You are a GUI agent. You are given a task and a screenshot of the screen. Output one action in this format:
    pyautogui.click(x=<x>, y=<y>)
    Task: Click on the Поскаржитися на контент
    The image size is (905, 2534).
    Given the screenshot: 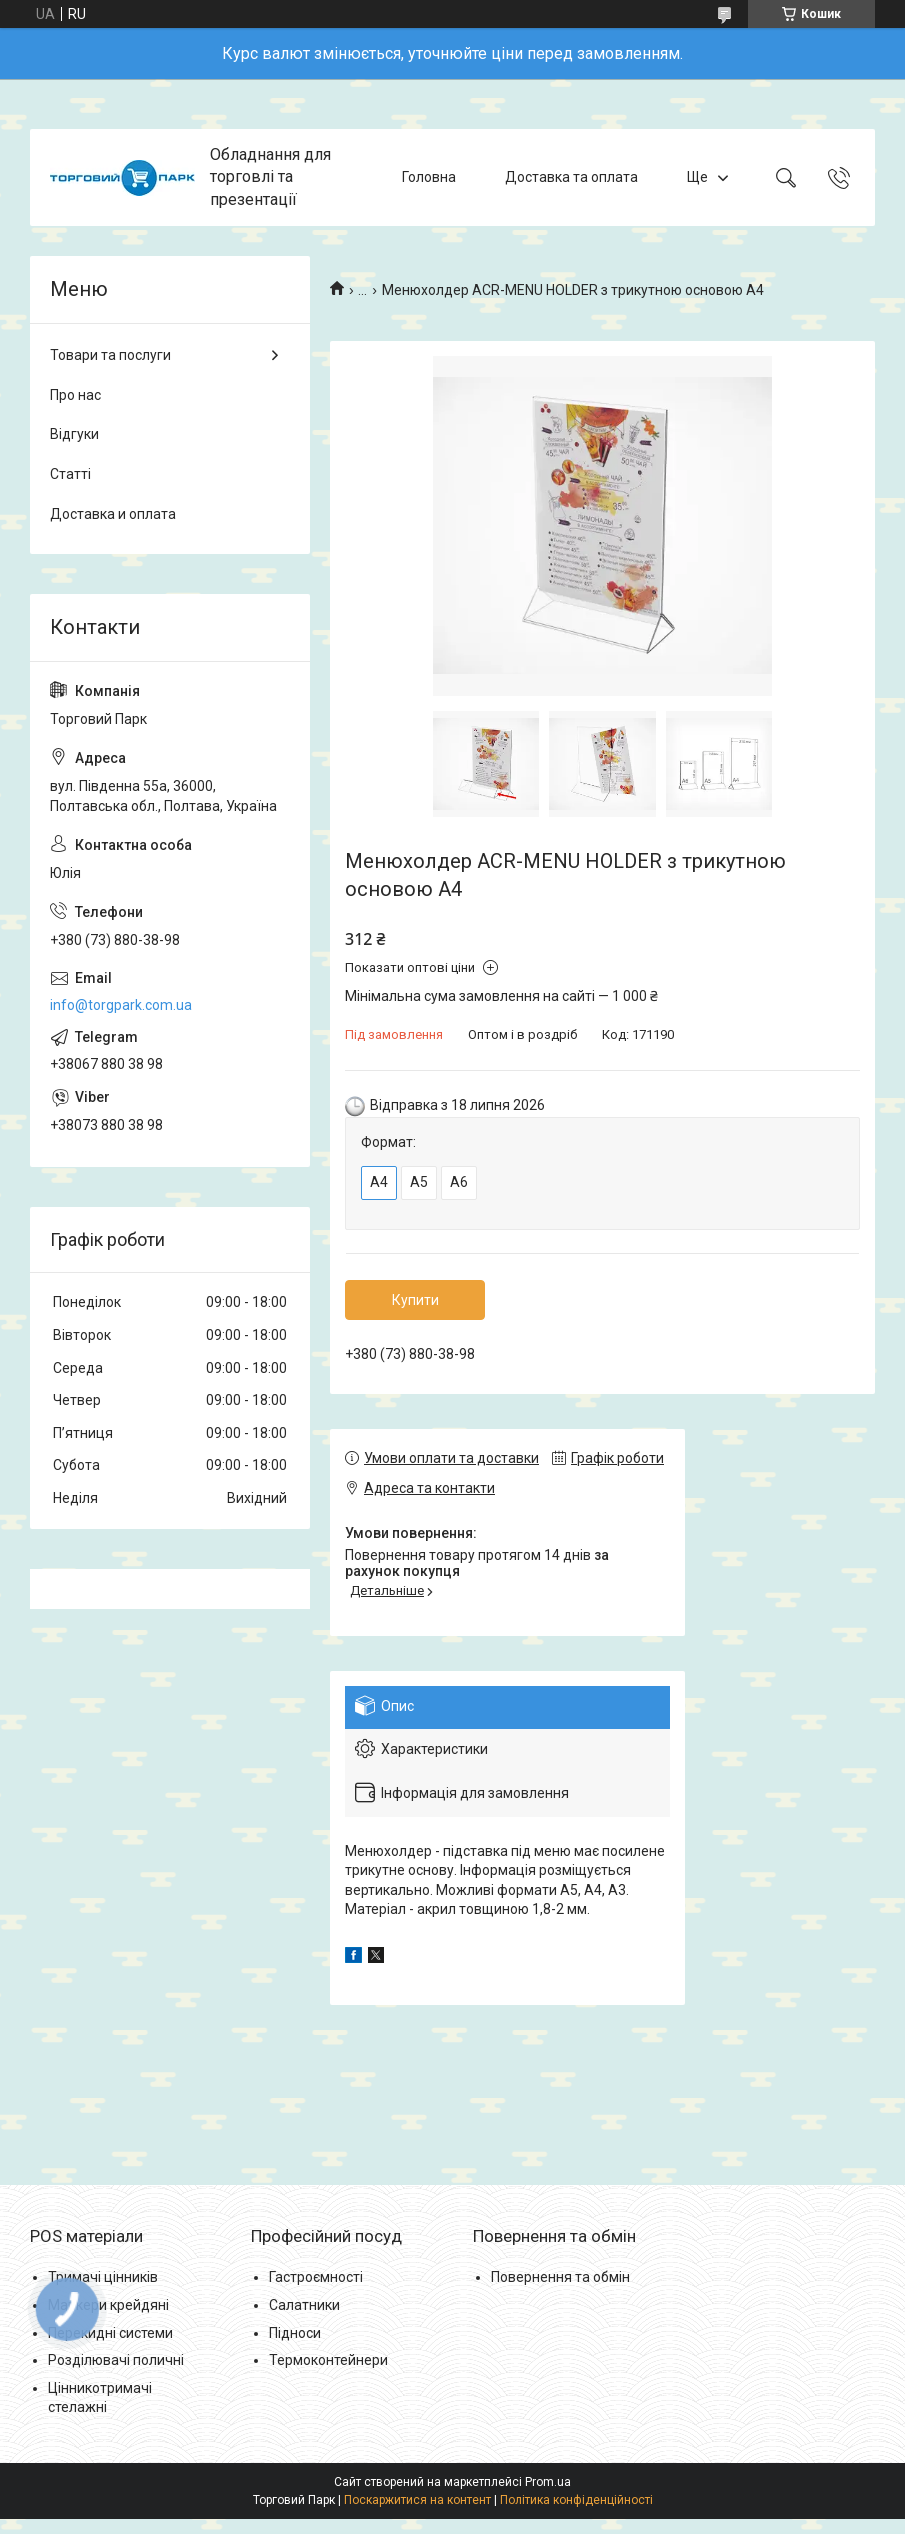 What is the action you would take?
    pyautogui.click(x=417, y=2500)
    